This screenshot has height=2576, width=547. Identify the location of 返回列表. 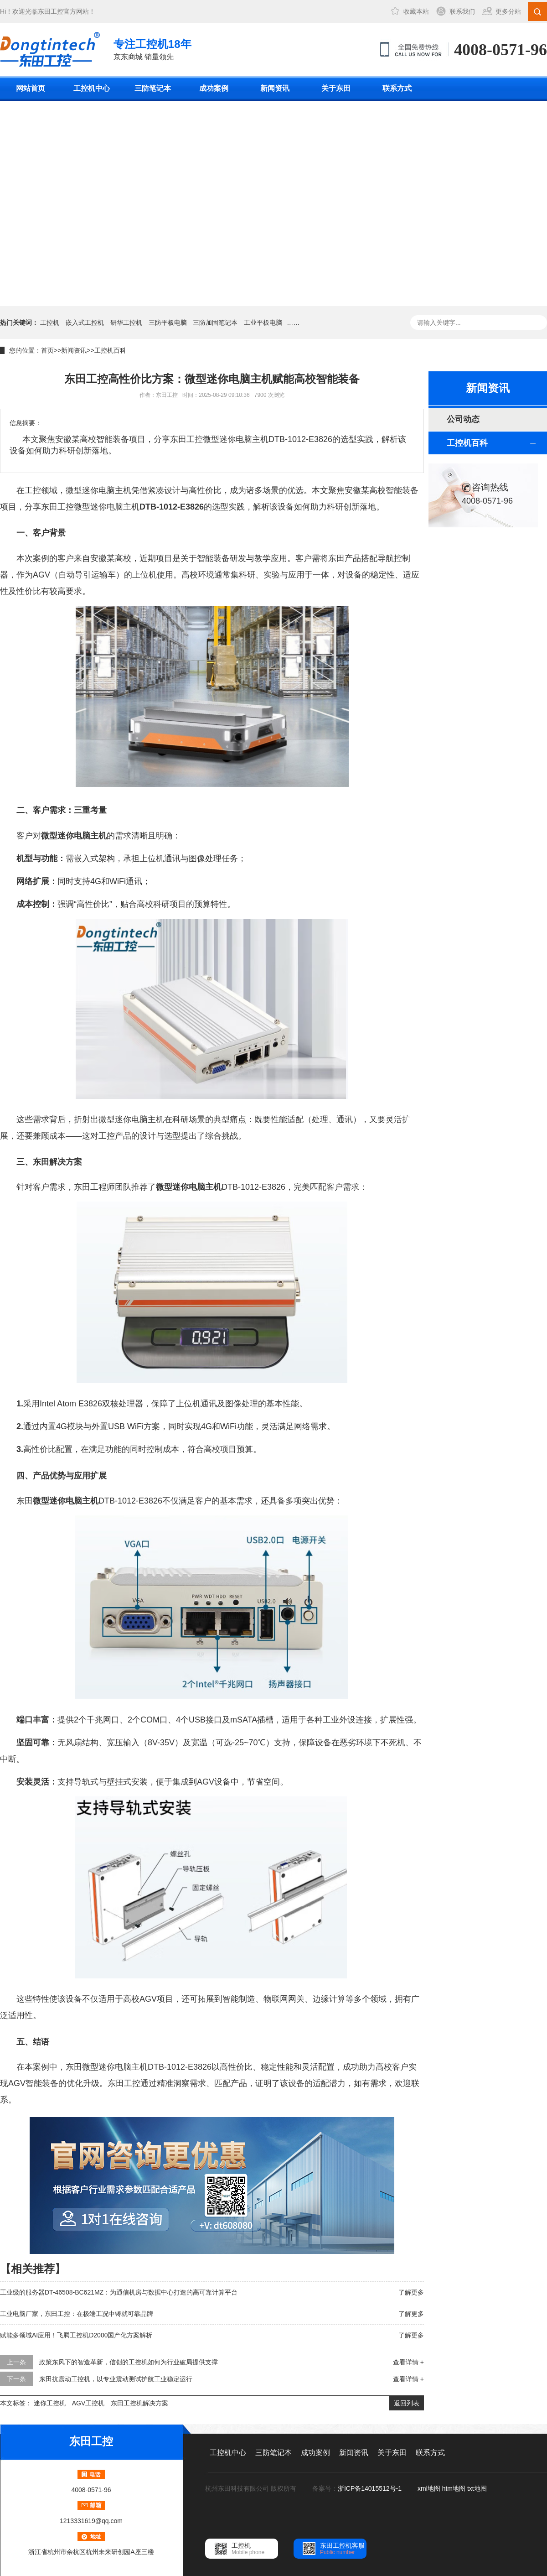
(406, 2403).